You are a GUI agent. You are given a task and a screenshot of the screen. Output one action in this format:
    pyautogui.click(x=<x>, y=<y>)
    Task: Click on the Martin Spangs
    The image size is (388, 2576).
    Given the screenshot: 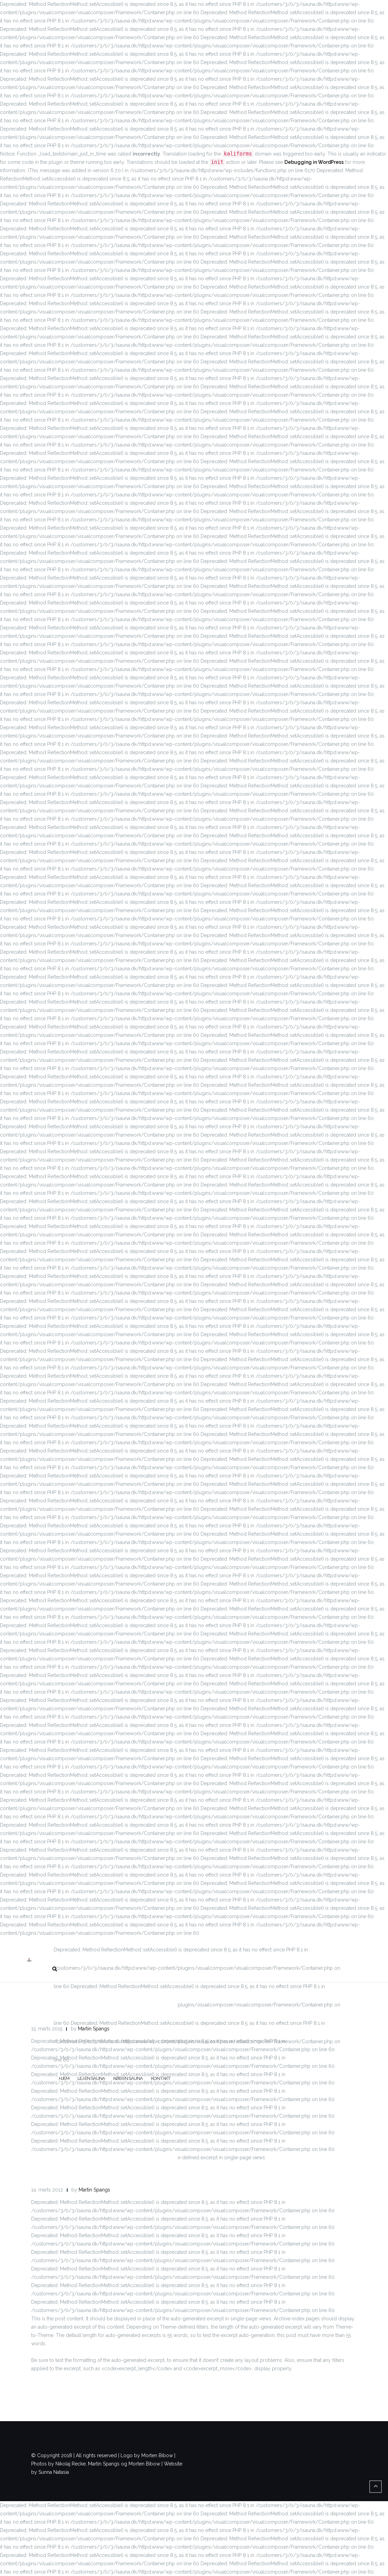 What is the action you would take?
    pyautogui.click(x=93, y=2028)
    